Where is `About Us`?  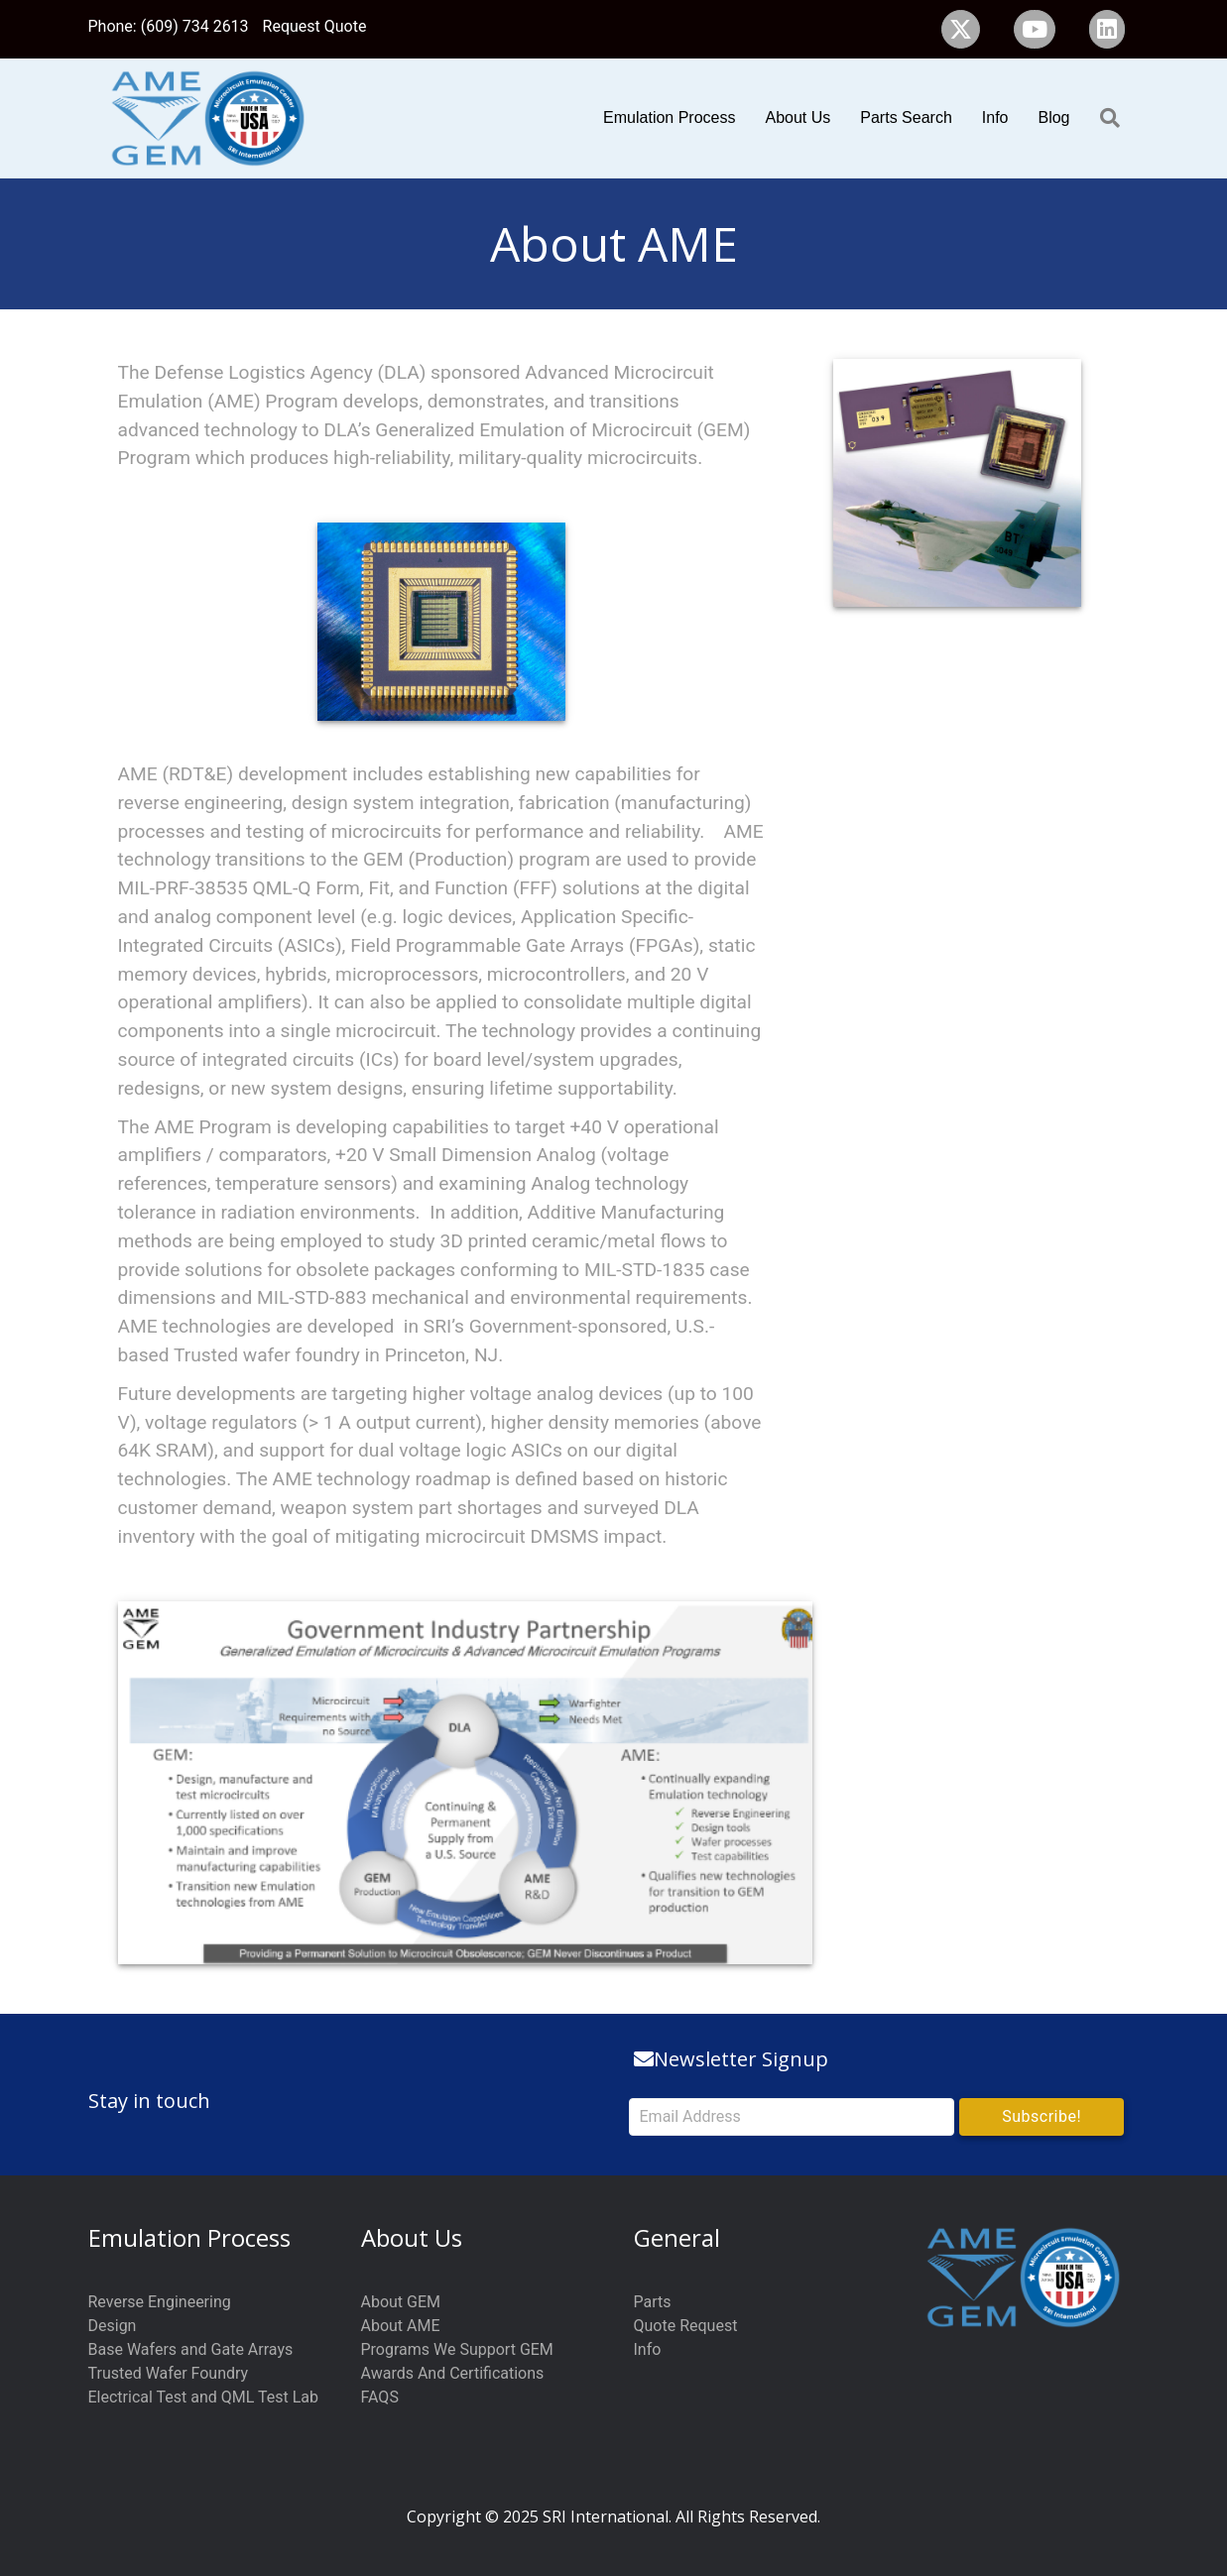
About Us is located at coordinates (797, 117).